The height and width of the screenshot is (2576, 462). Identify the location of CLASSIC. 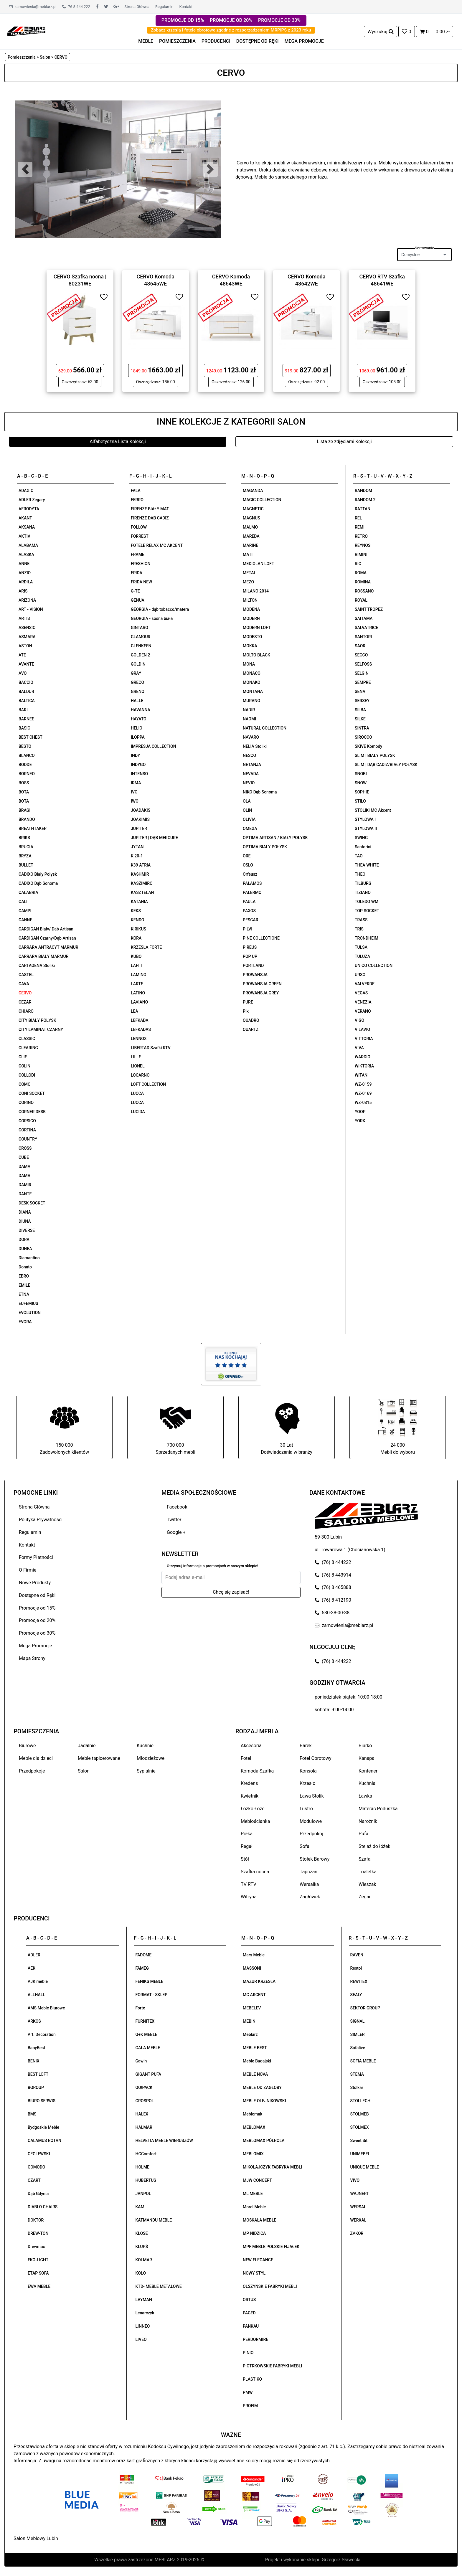
(27, 1038).